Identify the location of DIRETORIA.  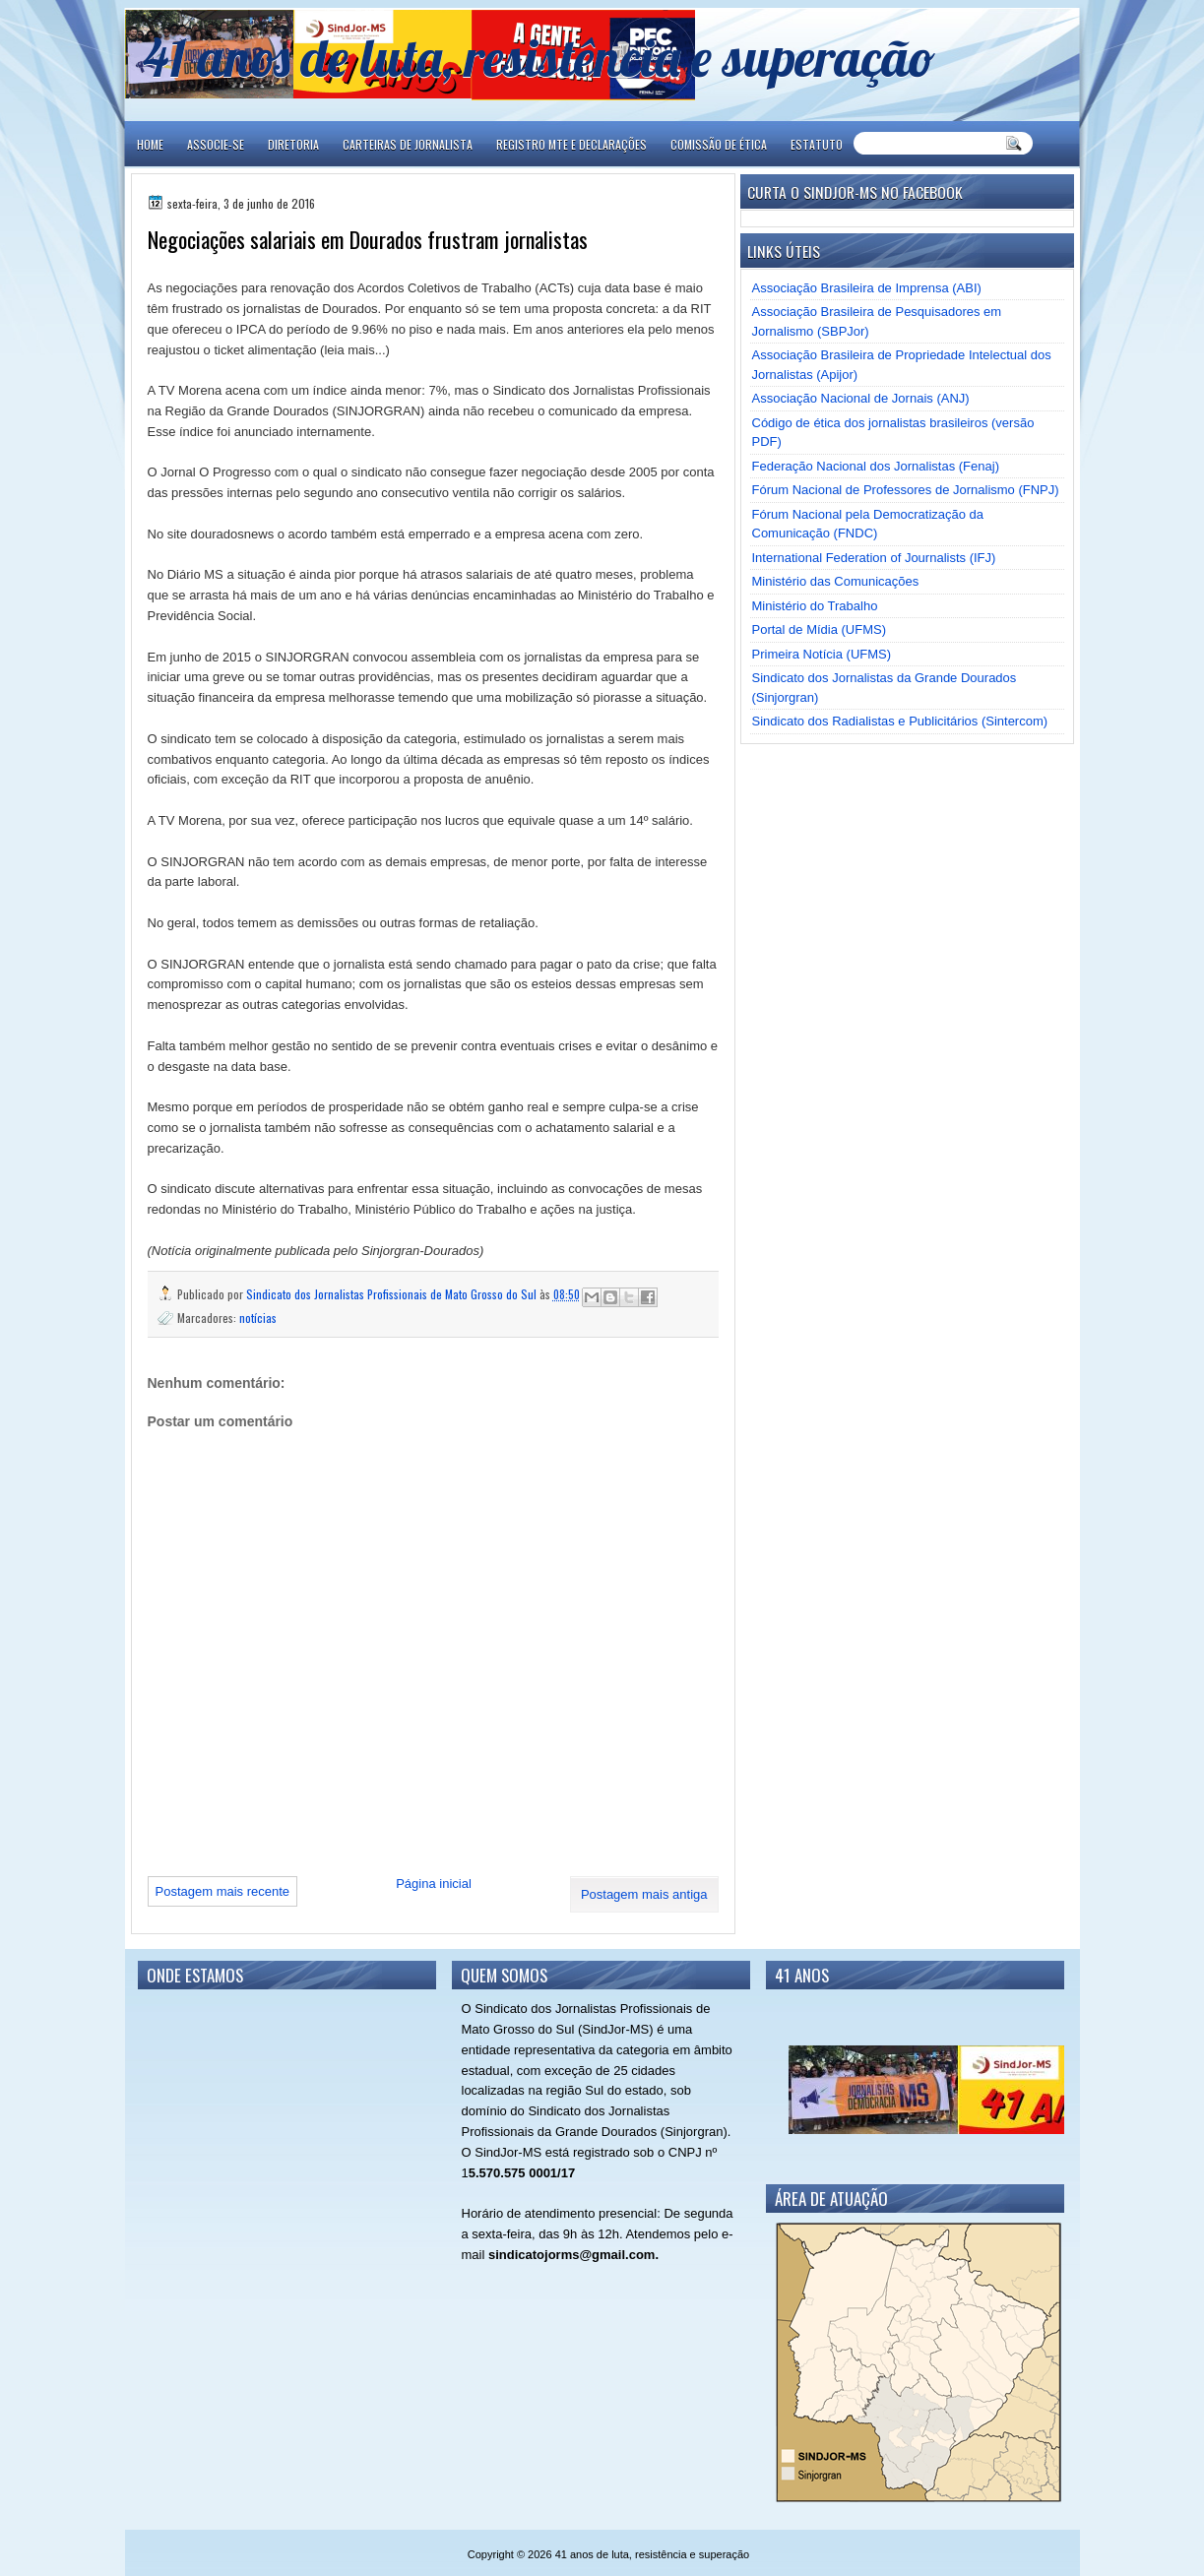
(293, 144).